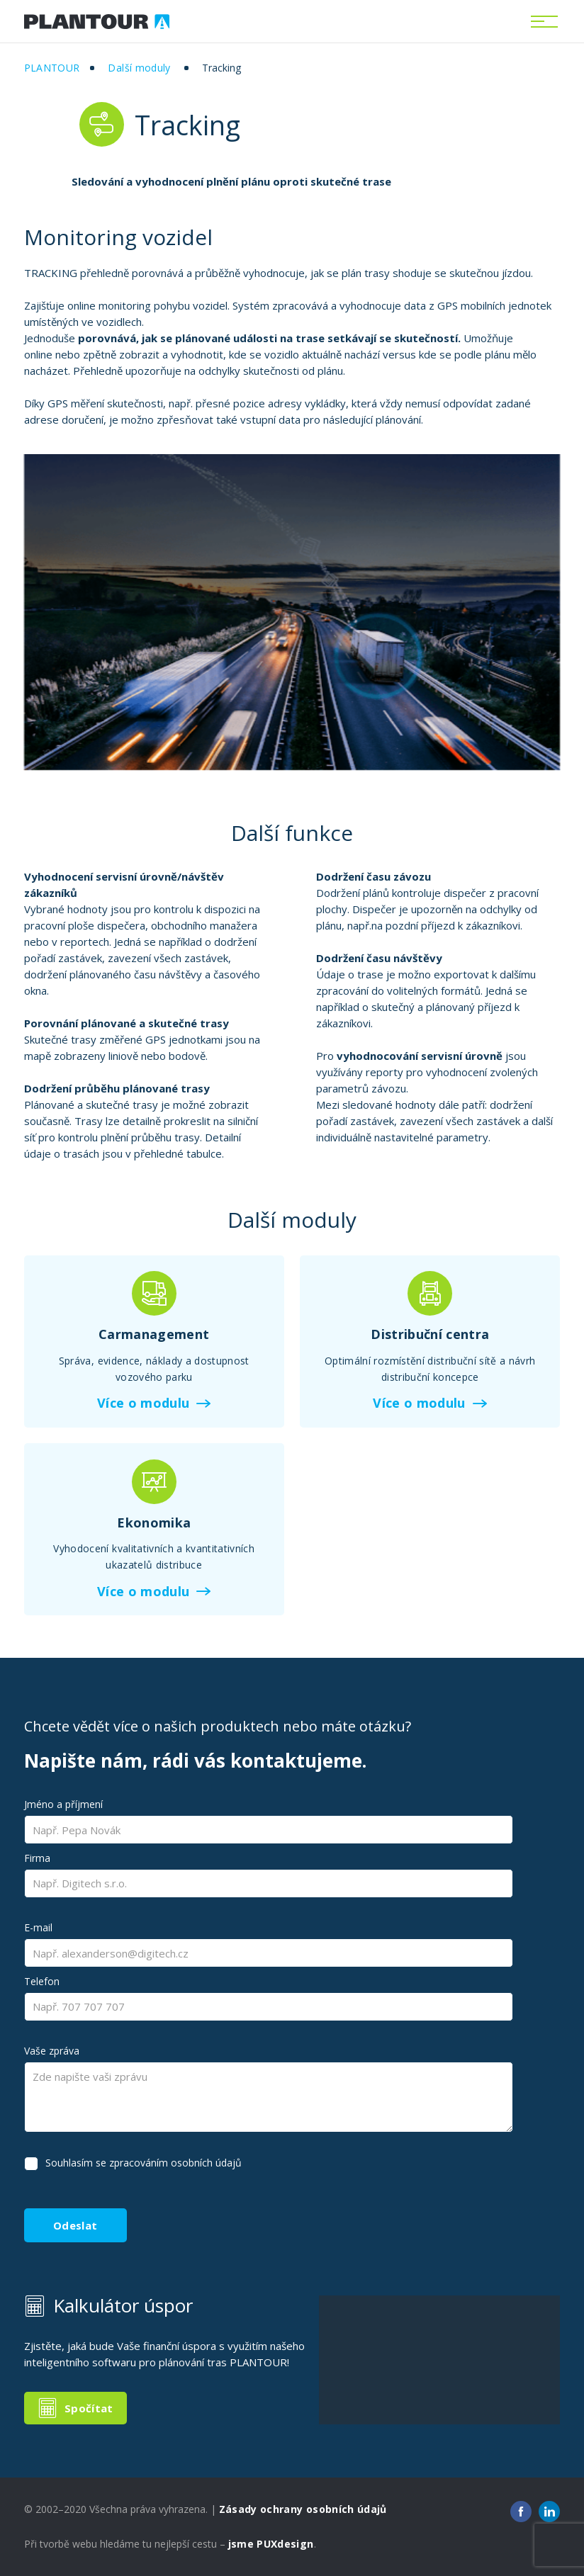  I want to click on Spočítat, so click(88, 2408).